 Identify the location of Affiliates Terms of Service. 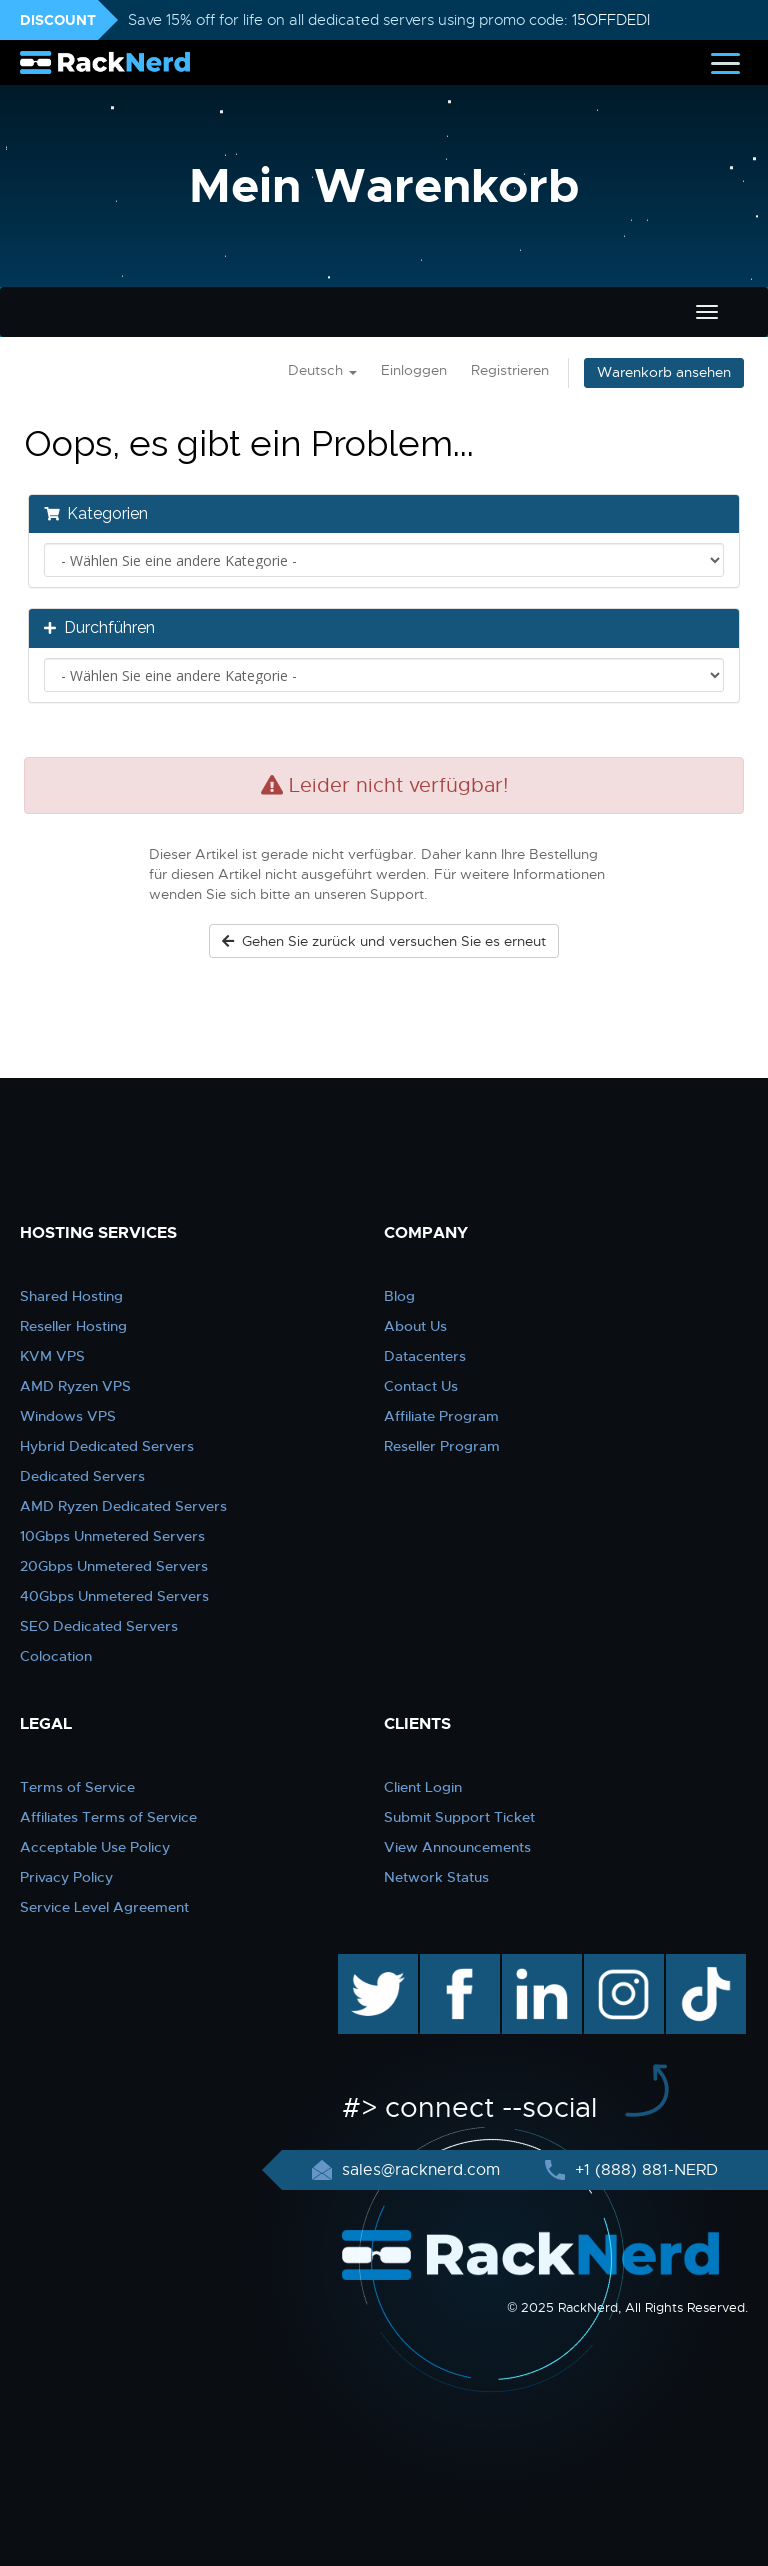
(108, 1817).